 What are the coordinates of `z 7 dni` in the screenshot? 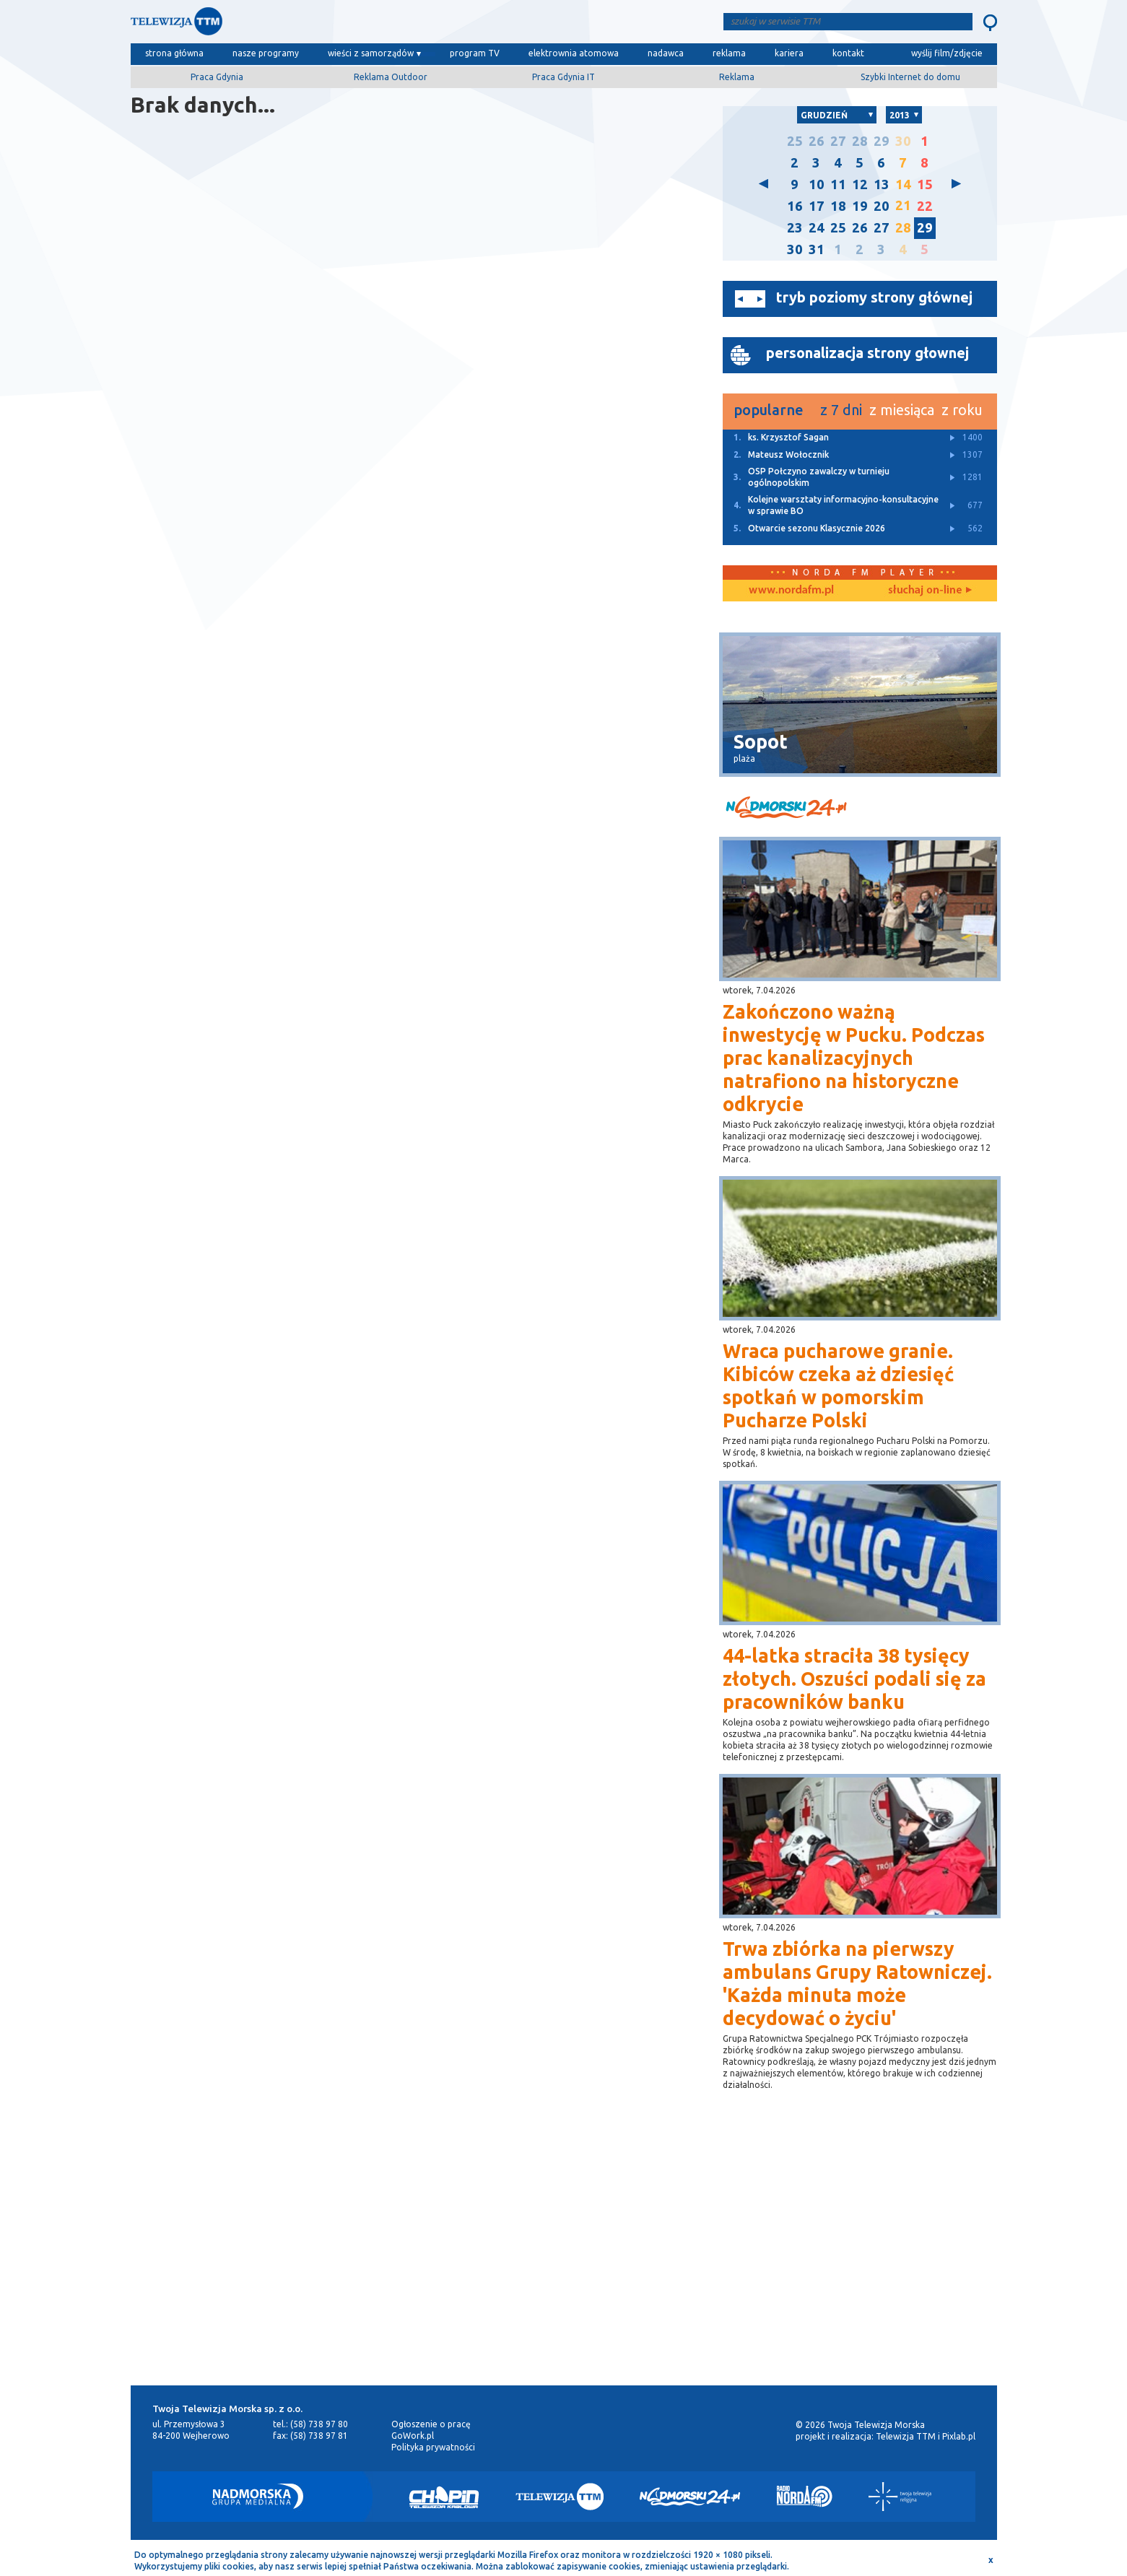 It's located at (841, 409).